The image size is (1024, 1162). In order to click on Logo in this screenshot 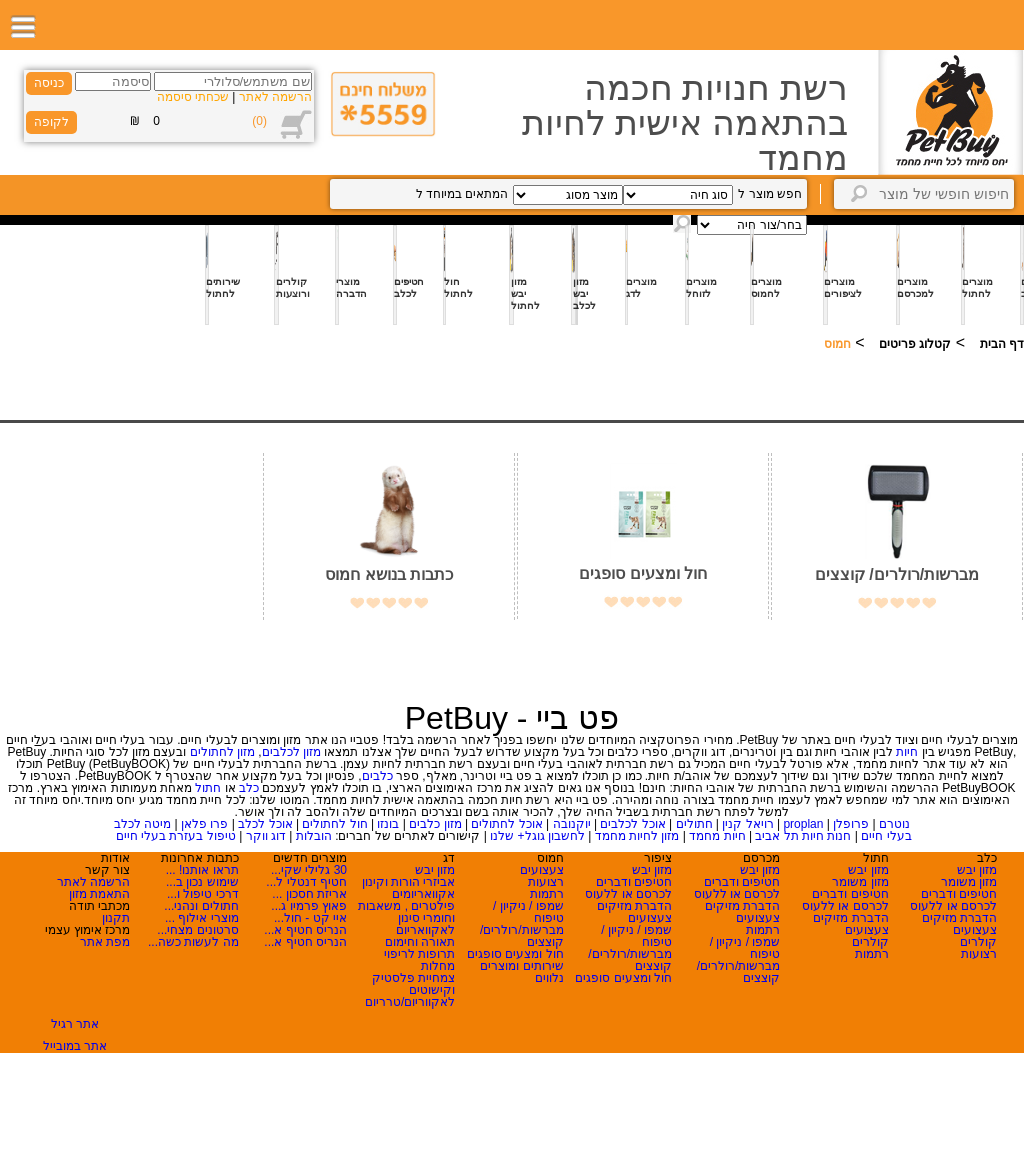, I will do `click(950, 112)`.